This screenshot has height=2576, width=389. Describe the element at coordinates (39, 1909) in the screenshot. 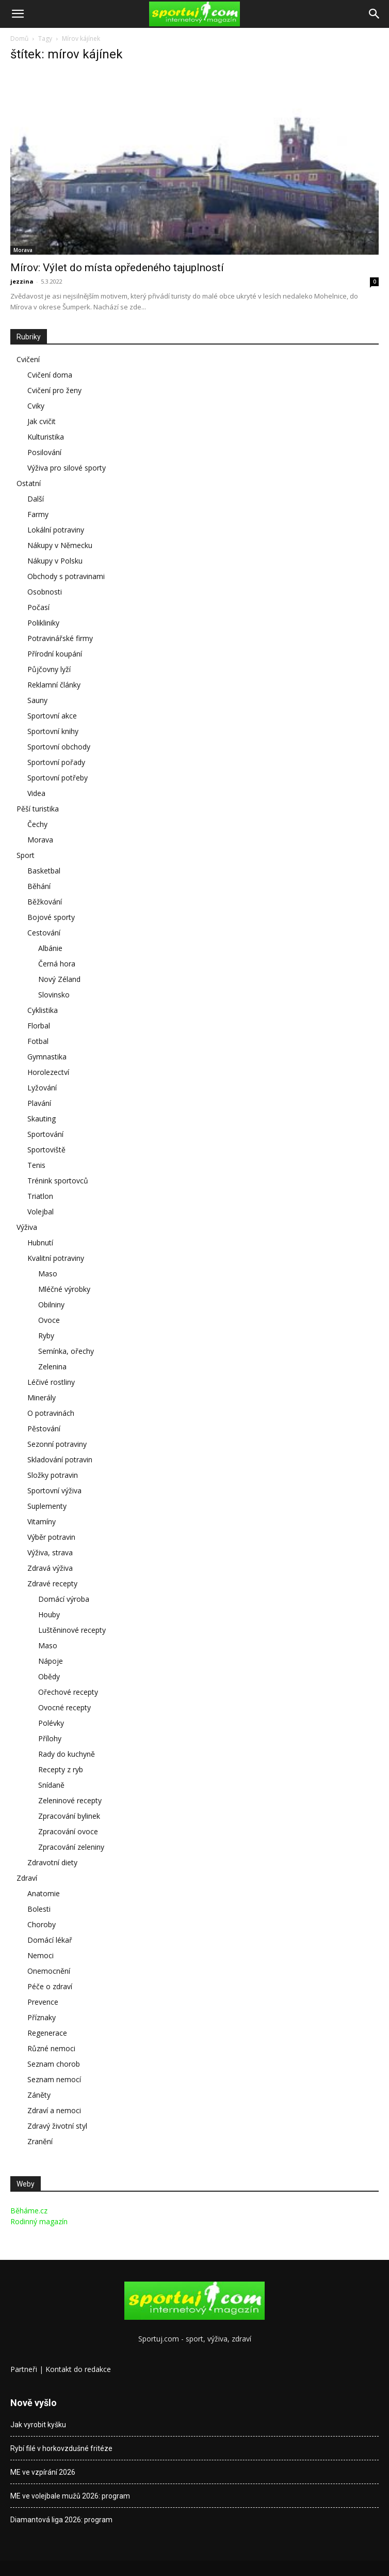

I see `Bolesti` at that location.